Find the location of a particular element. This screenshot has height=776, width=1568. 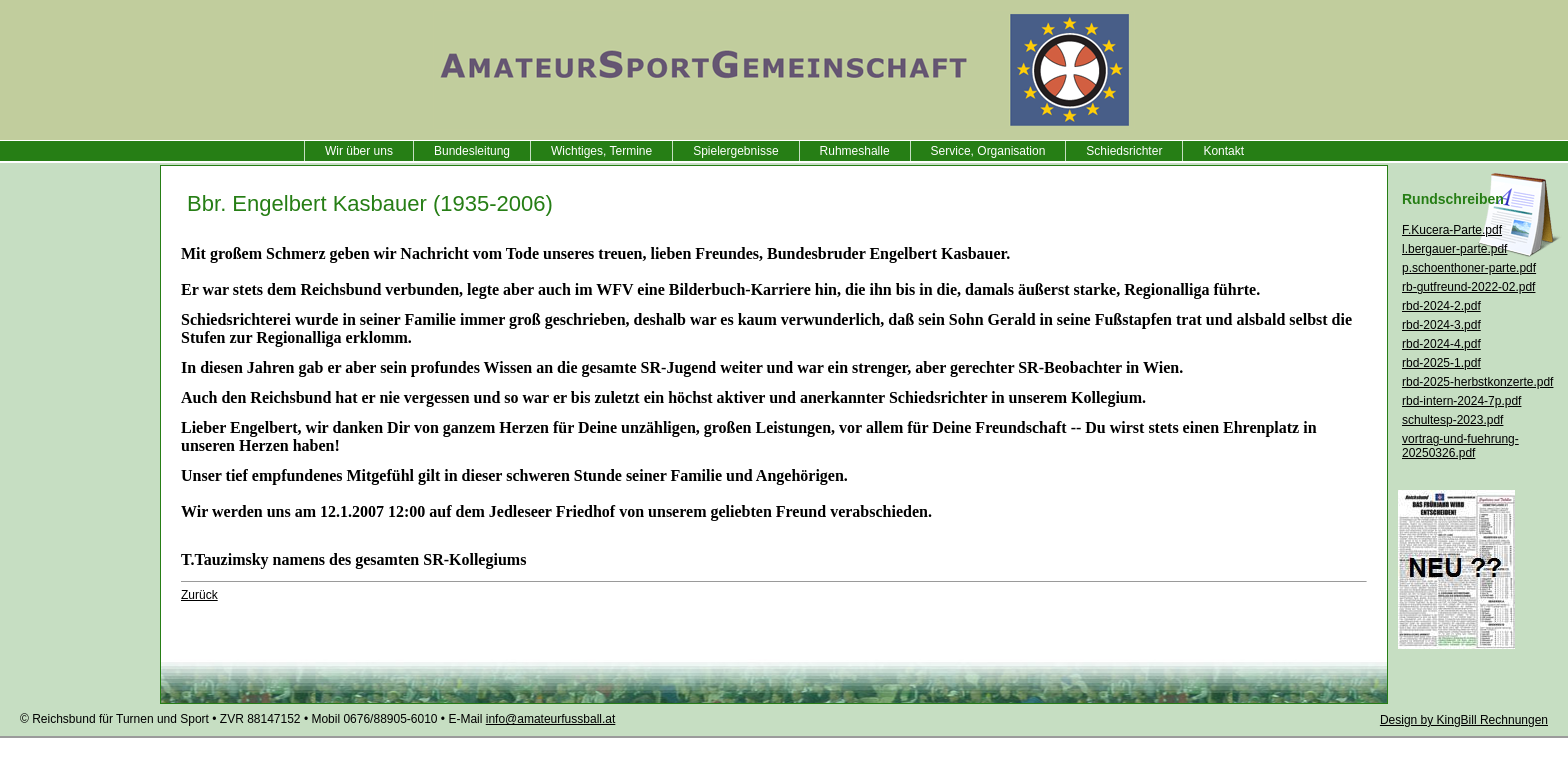

Design by KingBill Rechnungen is located at coordinates (1464, 720).